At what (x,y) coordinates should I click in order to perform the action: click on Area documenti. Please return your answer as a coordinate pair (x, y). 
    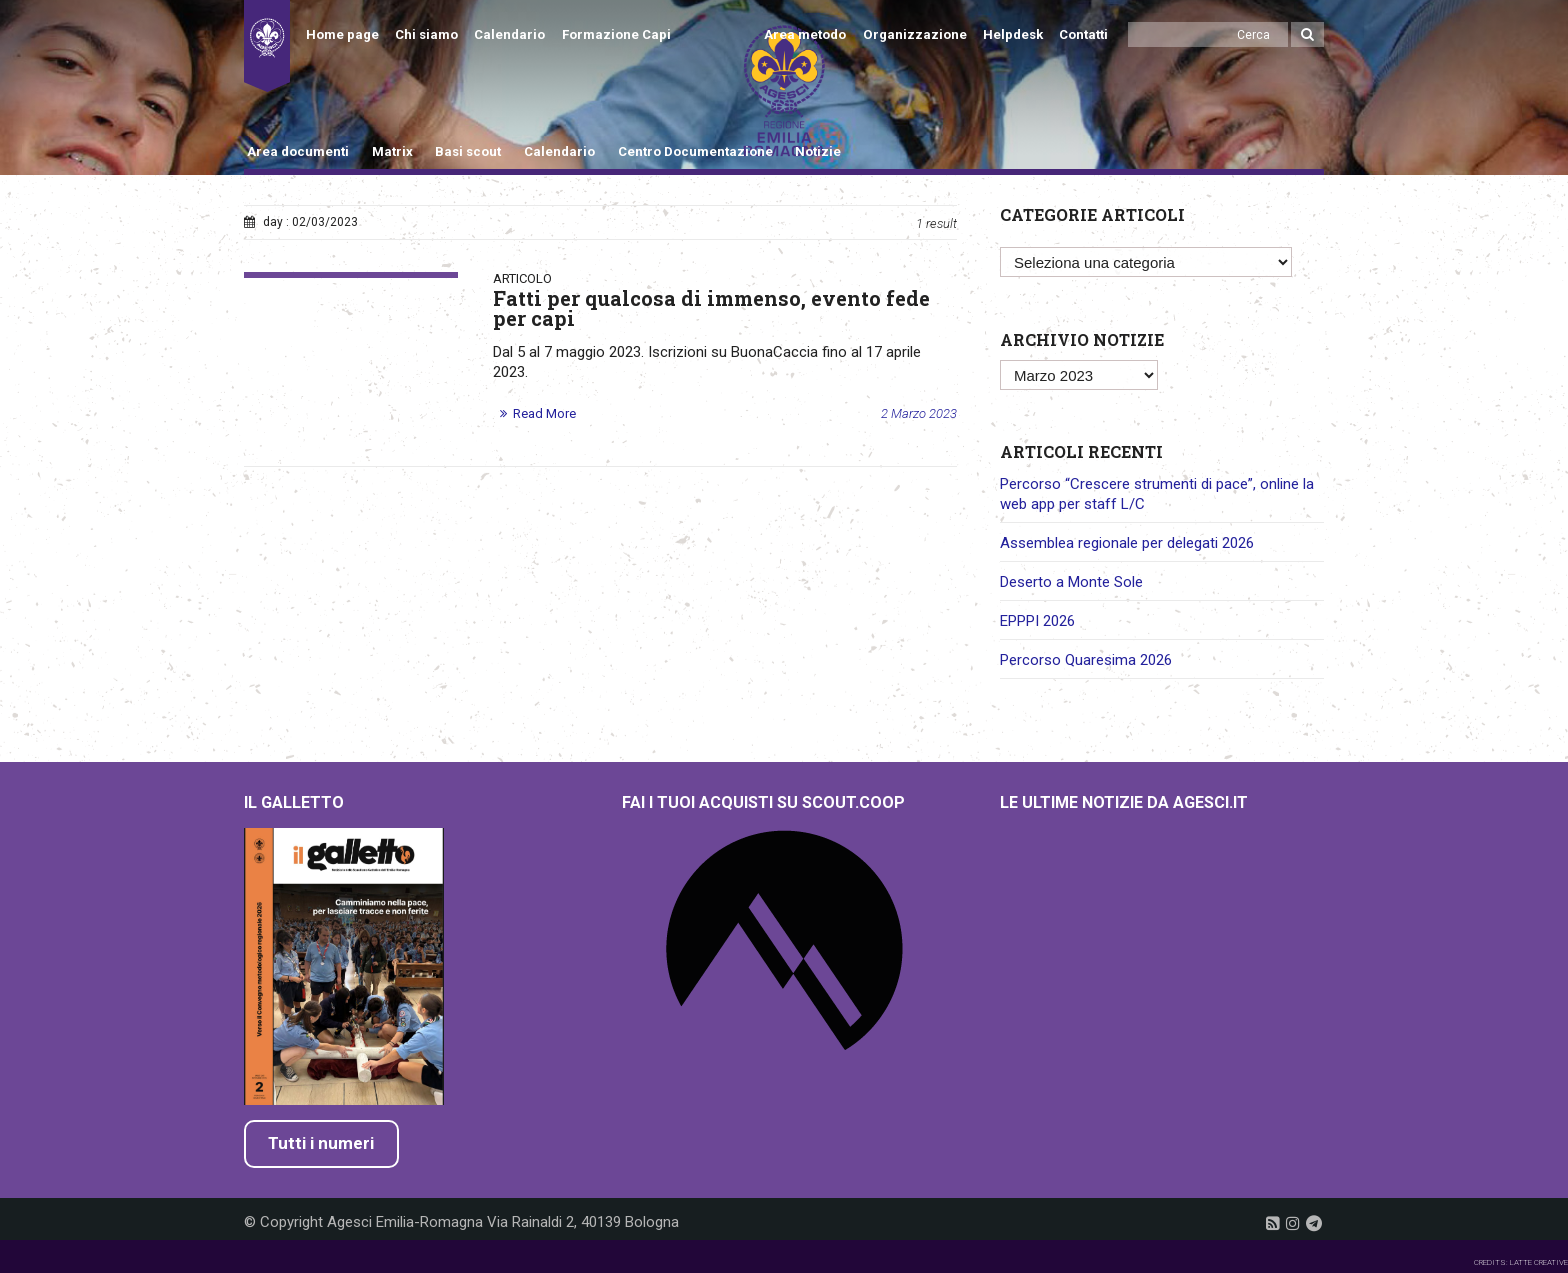
    Looking at the image, I should click on (298, 151).